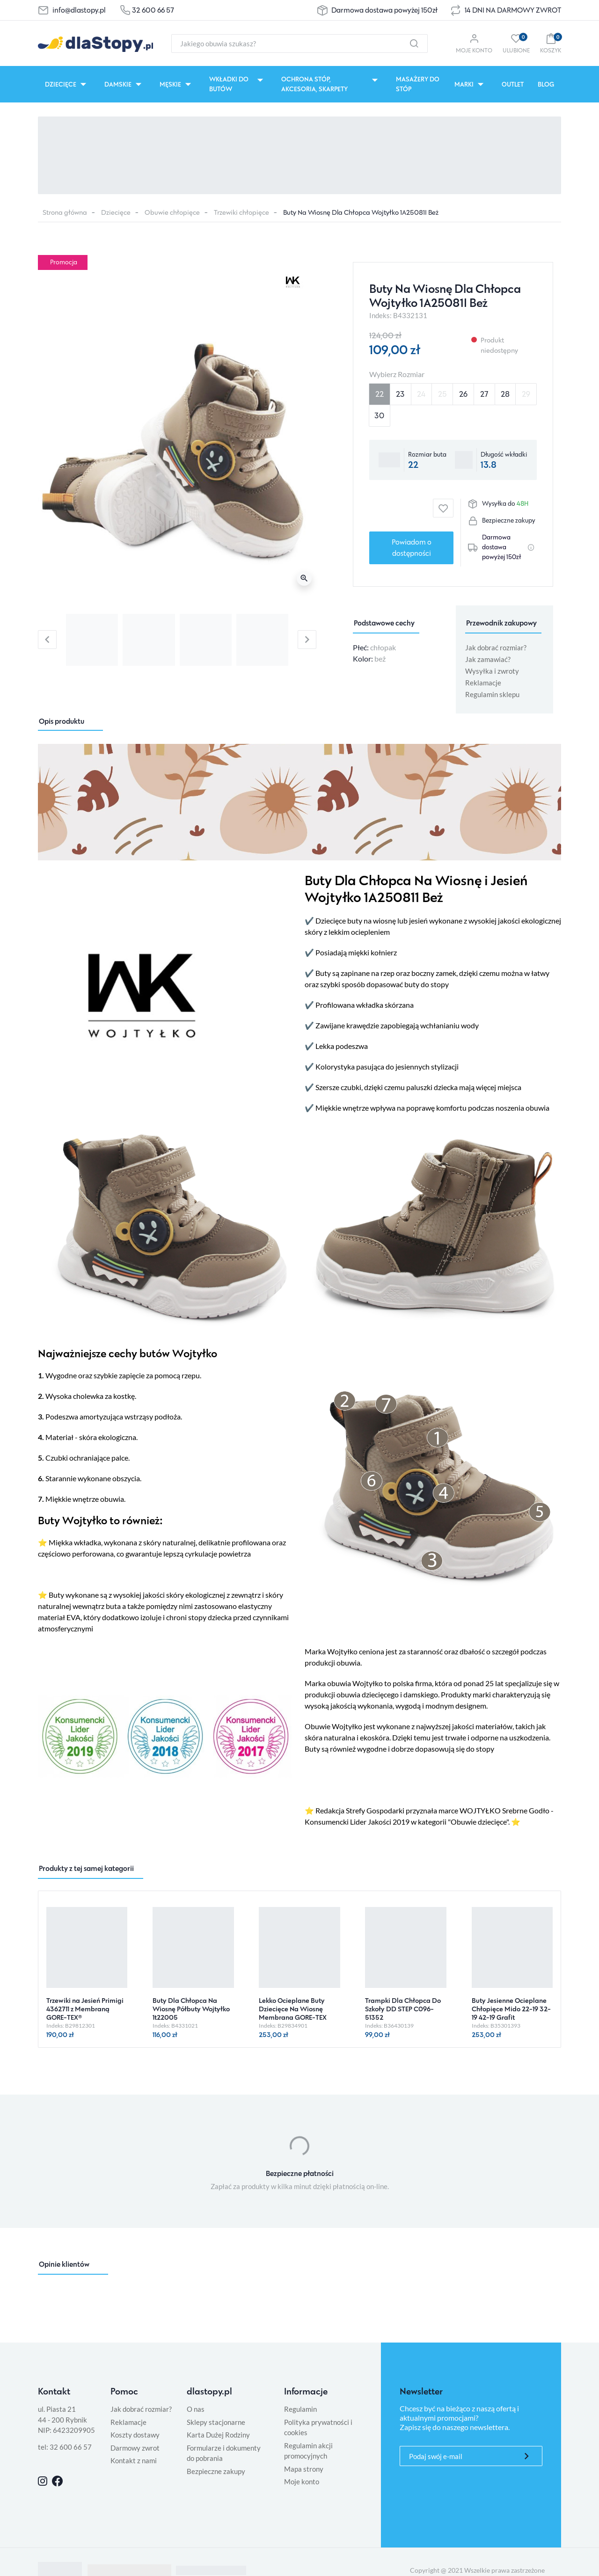  Describe the element at coordinates (172, 212) in the screenshot. I see `Obuwie chłopięce` at that location.